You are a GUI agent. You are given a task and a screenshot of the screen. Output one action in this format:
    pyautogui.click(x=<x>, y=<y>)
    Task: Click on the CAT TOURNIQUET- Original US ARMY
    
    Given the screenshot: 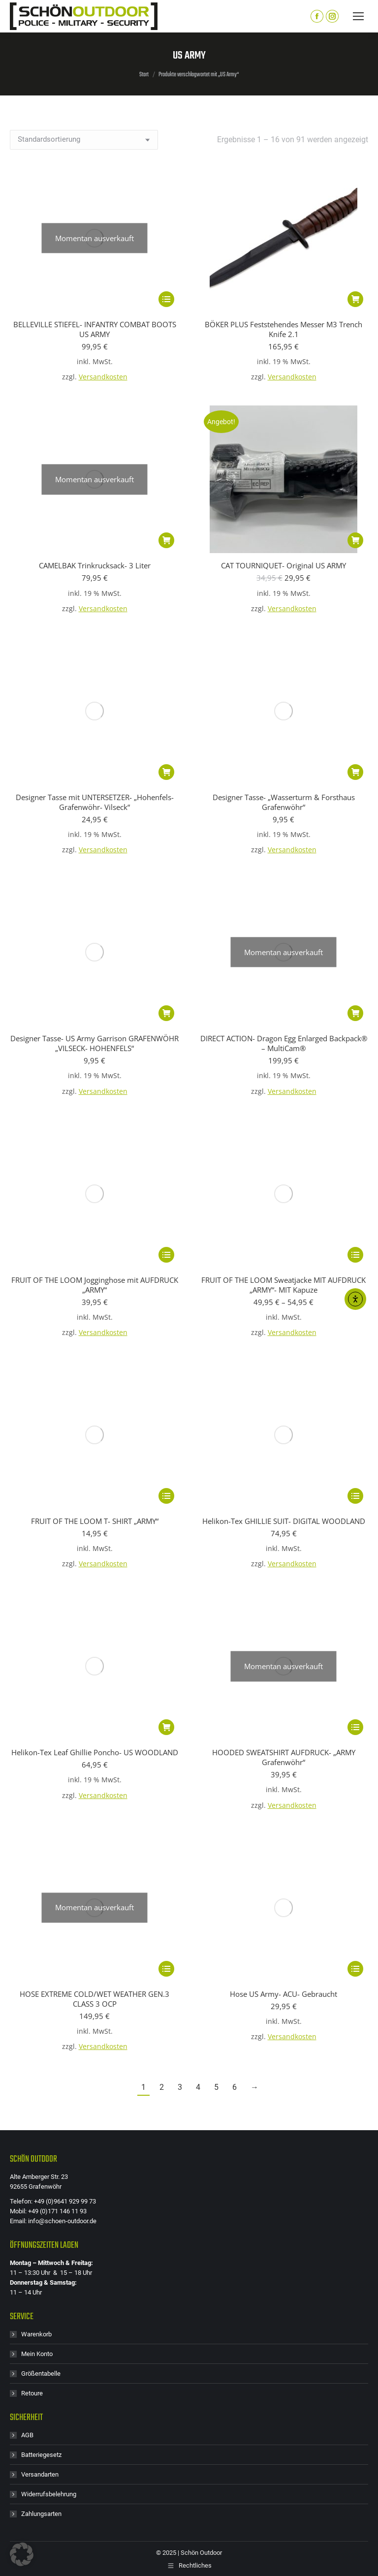 What is the action you would take?
    pyautogui.click(x=283, y=565)
    